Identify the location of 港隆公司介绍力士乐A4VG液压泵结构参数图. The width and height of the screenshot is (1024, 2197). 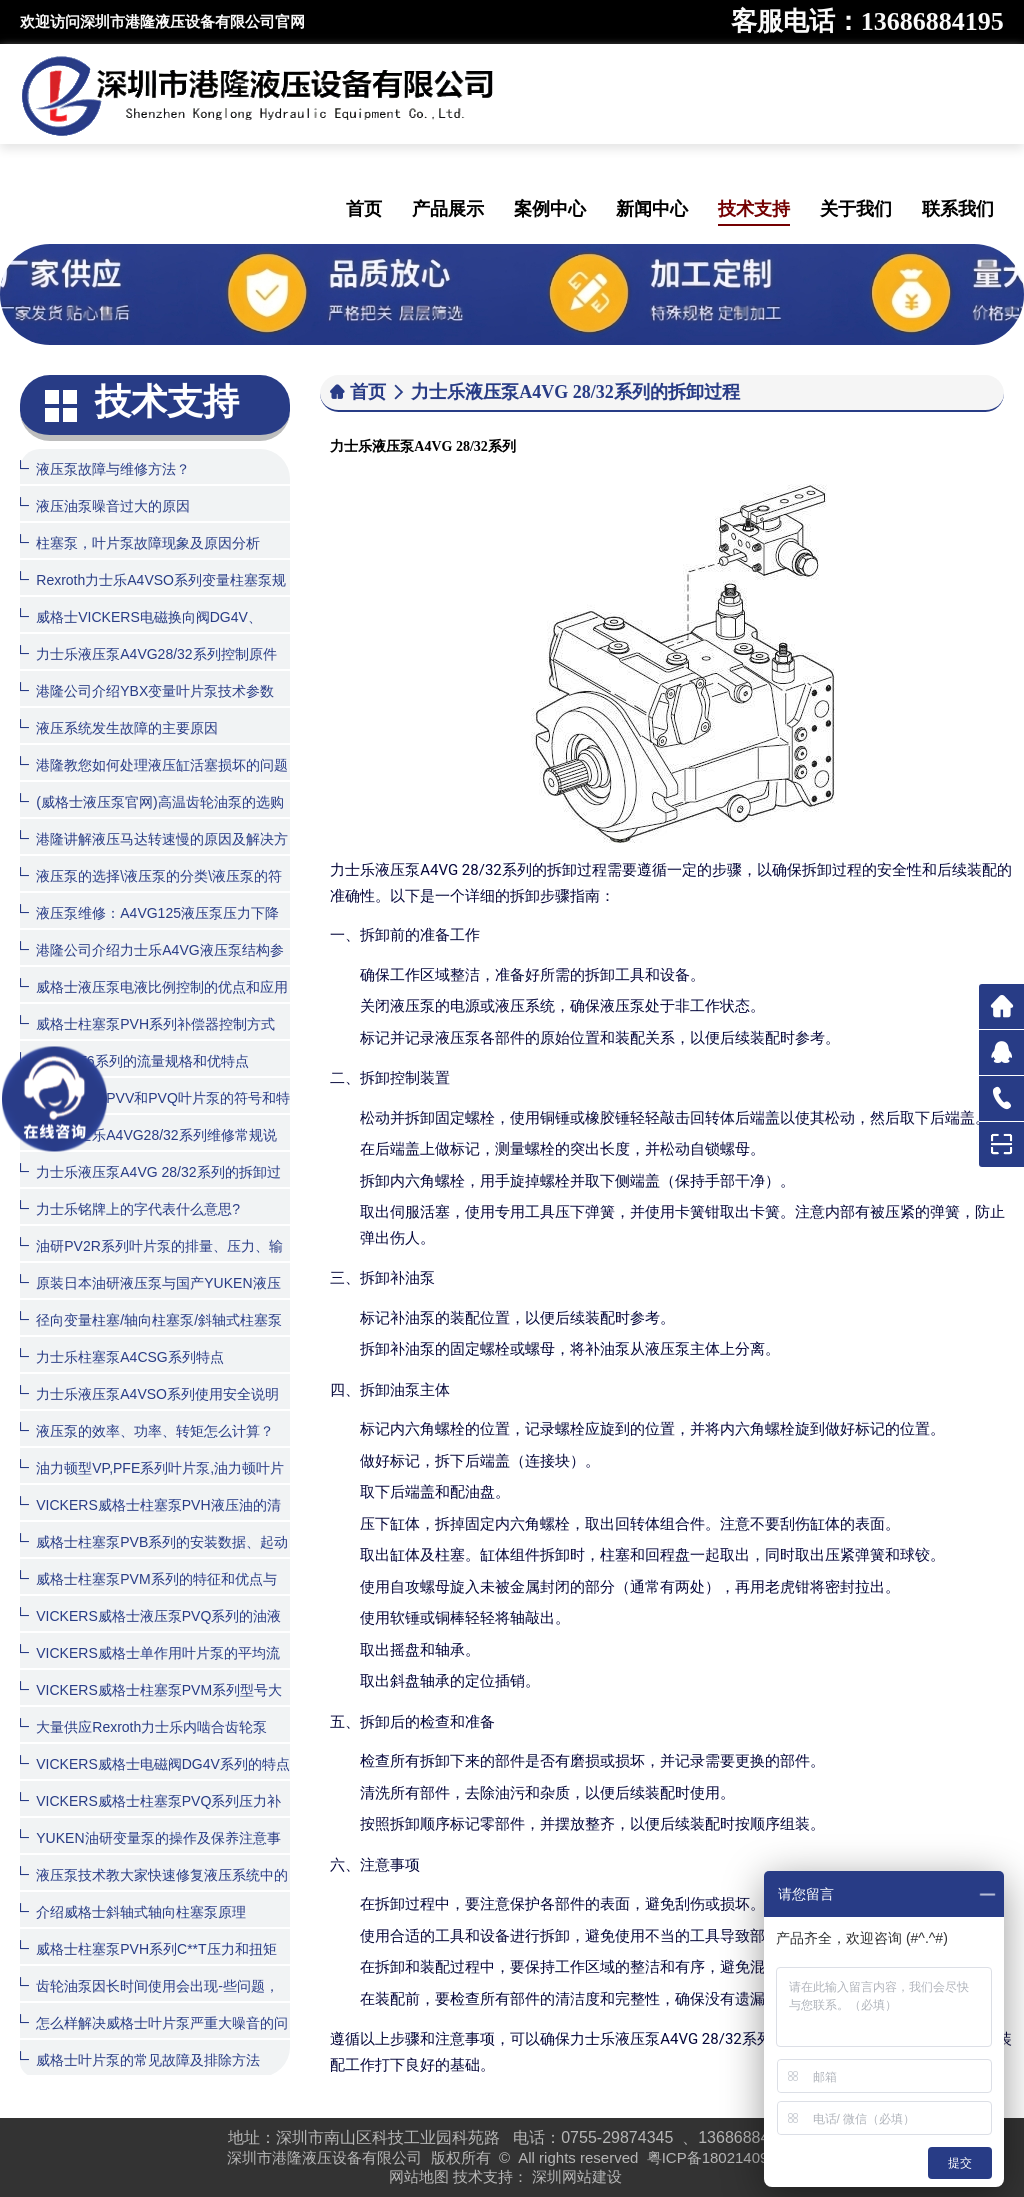
(151, 964).